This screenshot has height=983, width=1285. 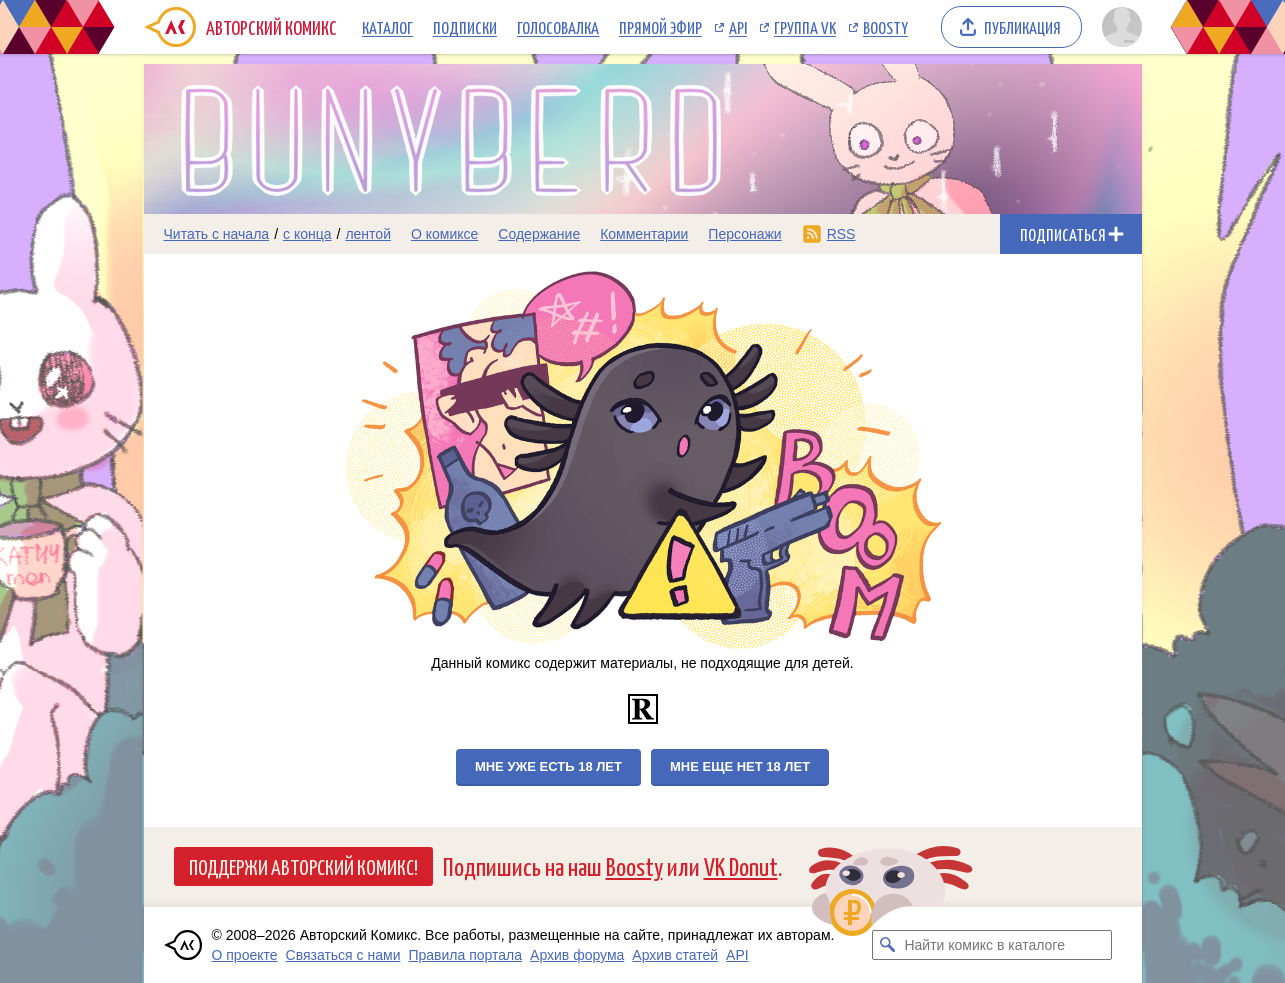 What do you see at coordinates (675, 955) in the screenshot?
I see `Архив статей` at bounding box center [675, 955].